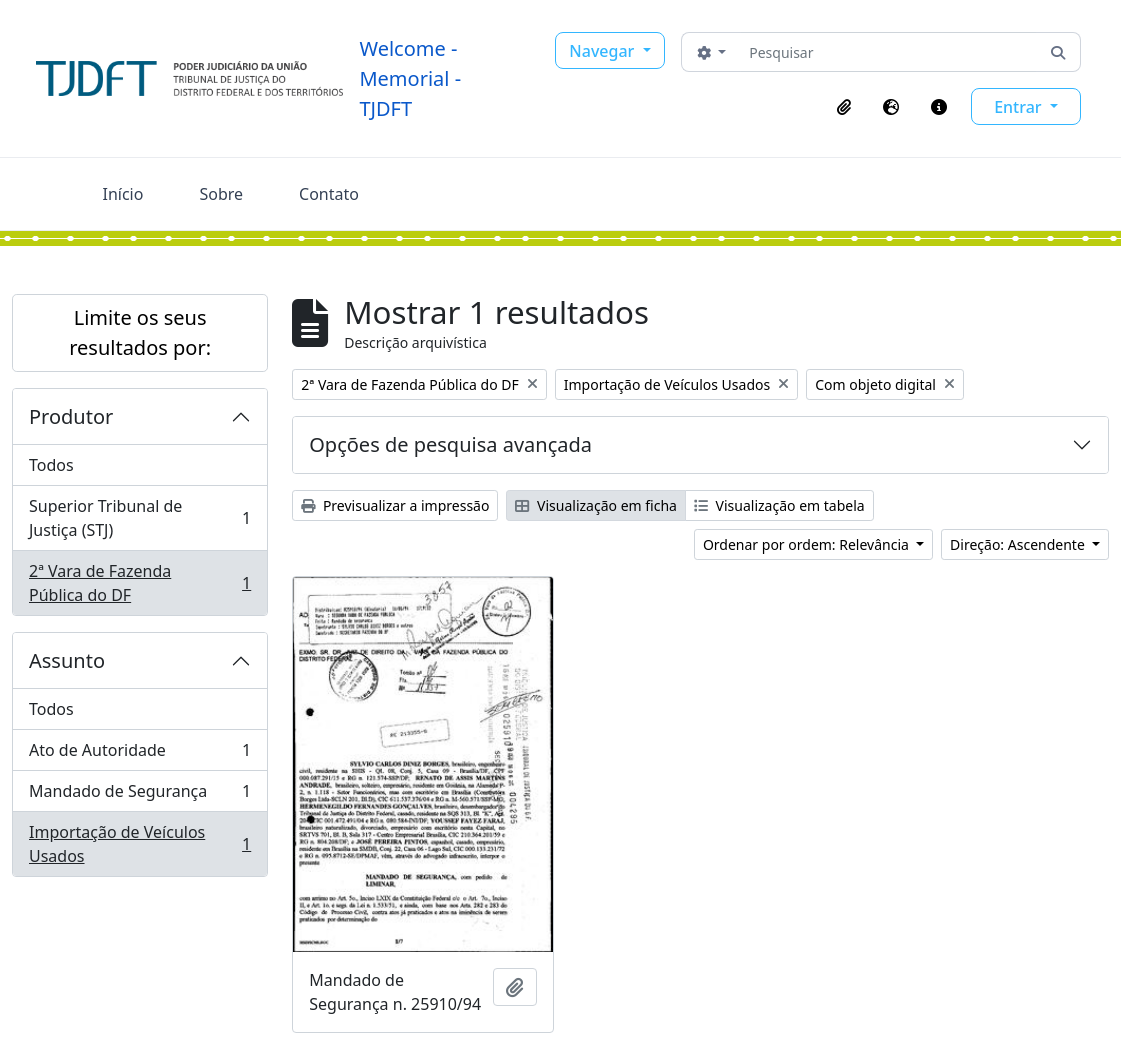 This screenshot has height=1049, width=1121. I want to click on [button], so click(844, 107).